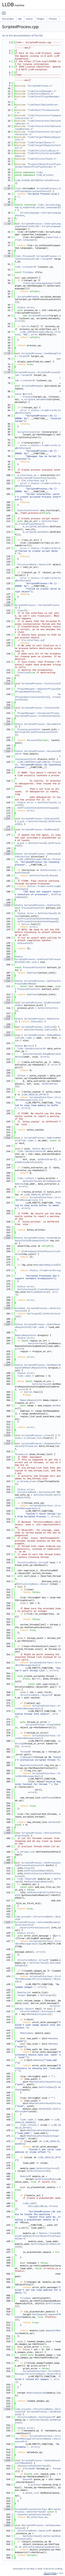 The image size is (65, 2576). I want to click on lldb/Target/MemoryRegionInfo.h, so click(38, 138).